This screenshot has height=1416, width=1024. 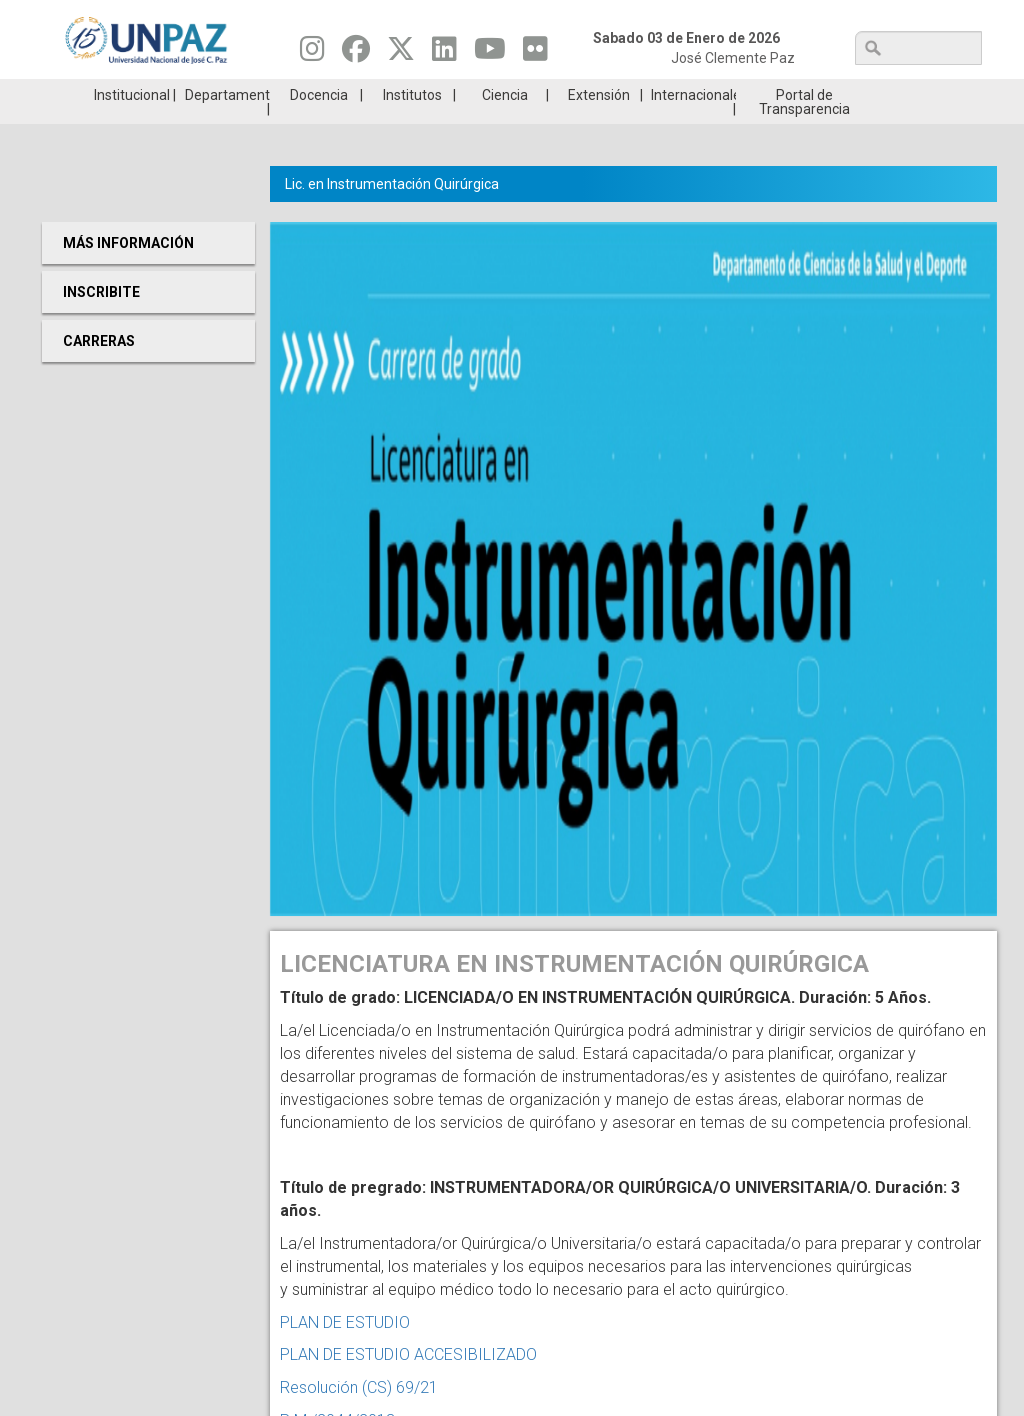 What do you see at coordinates (312, 54) in the screenshot?
I see `[Seguinos en Instagram]` at bounding box center [312, 54].